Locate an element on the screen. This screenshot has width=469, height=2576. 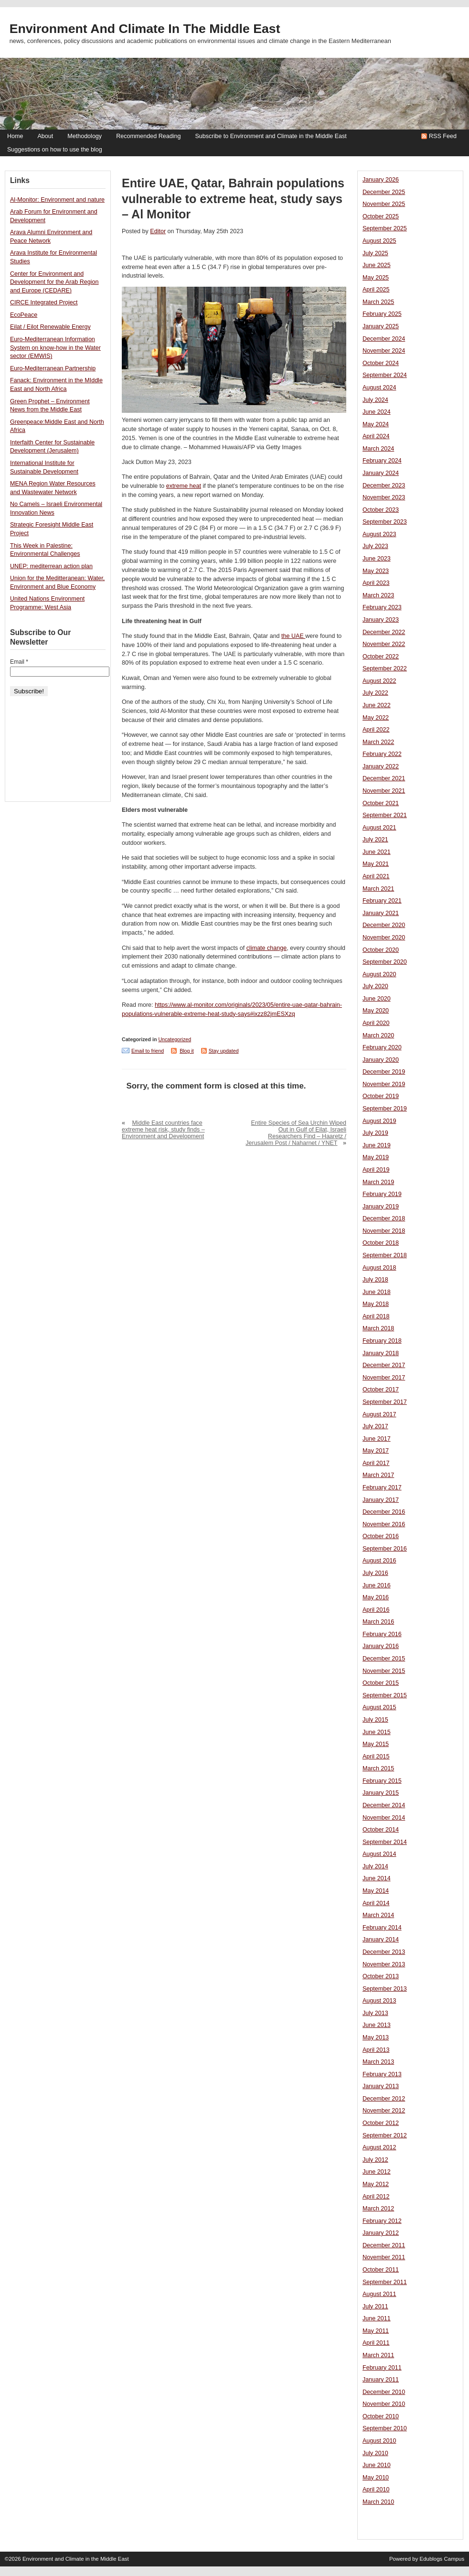
September 2020 is located at coordinates (384, 962).